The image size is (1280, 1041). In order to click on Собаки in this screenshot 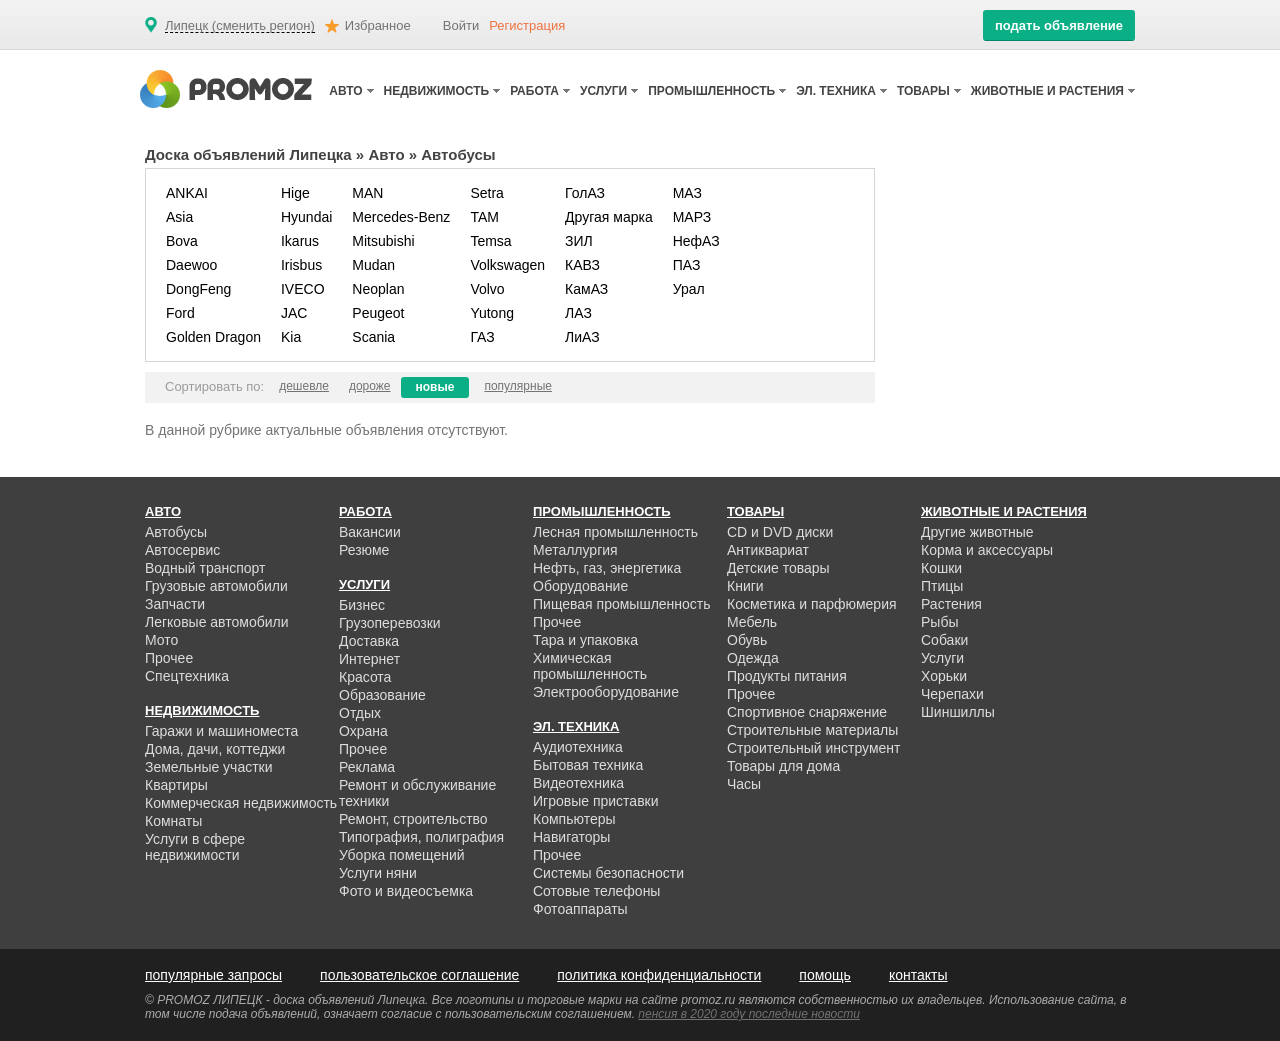, I will do `click(944, 640)`.